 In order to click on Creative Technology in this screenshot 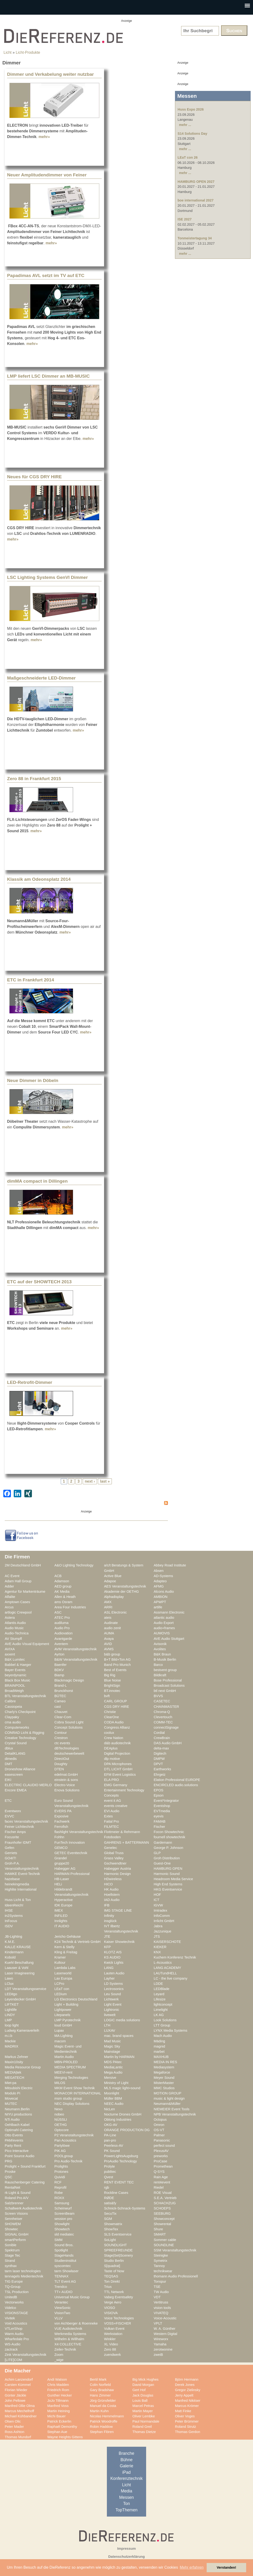, I will do `click(20, 1738)`.